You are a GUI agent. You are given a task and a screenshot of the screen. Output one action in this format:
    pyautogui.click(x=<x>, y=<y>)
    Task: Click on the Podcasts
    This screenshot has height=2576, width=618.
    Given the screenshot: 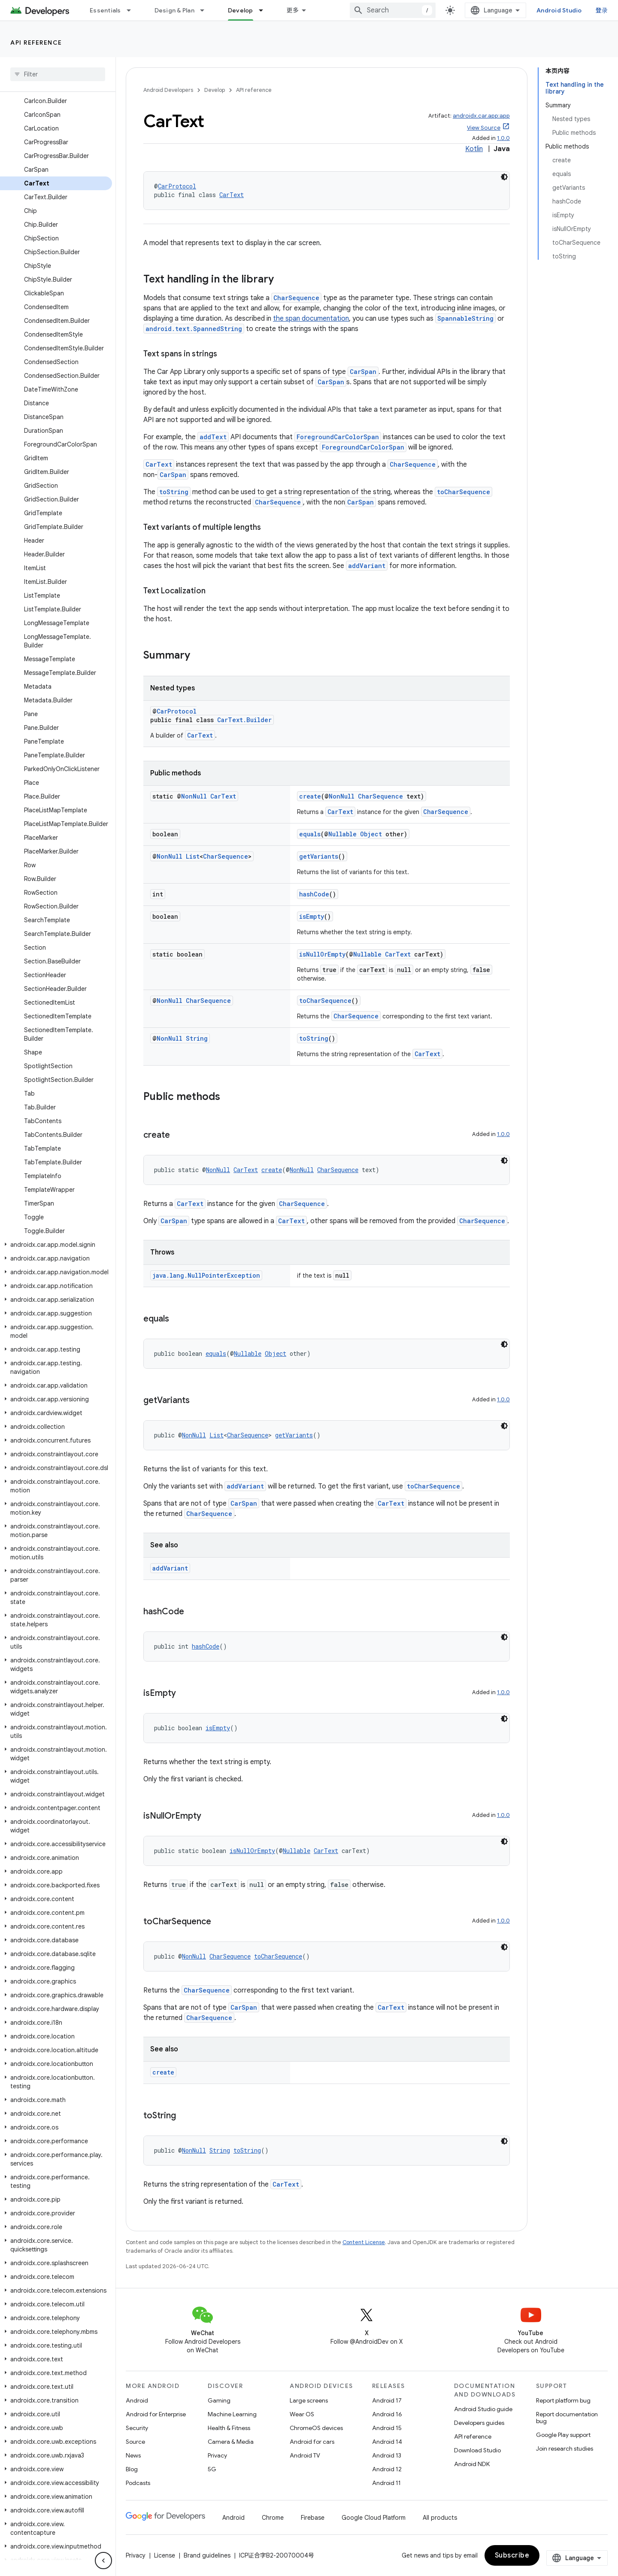 What is the action you would take?
    pyautogui.click(x=138, y=2483)
    